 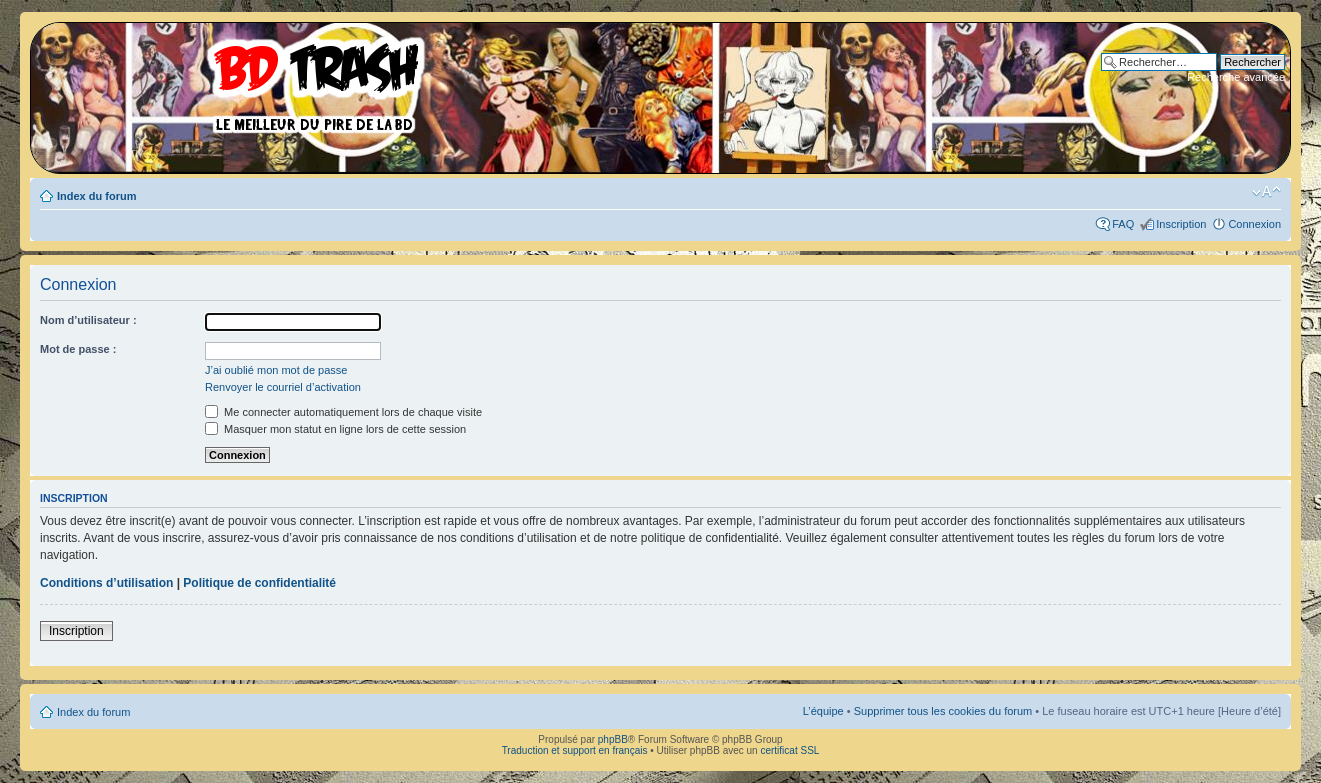 What do you see at coordinates (1123, 224) in the screenshot?
I see `FAQ` at bounding box center [1123, 224].